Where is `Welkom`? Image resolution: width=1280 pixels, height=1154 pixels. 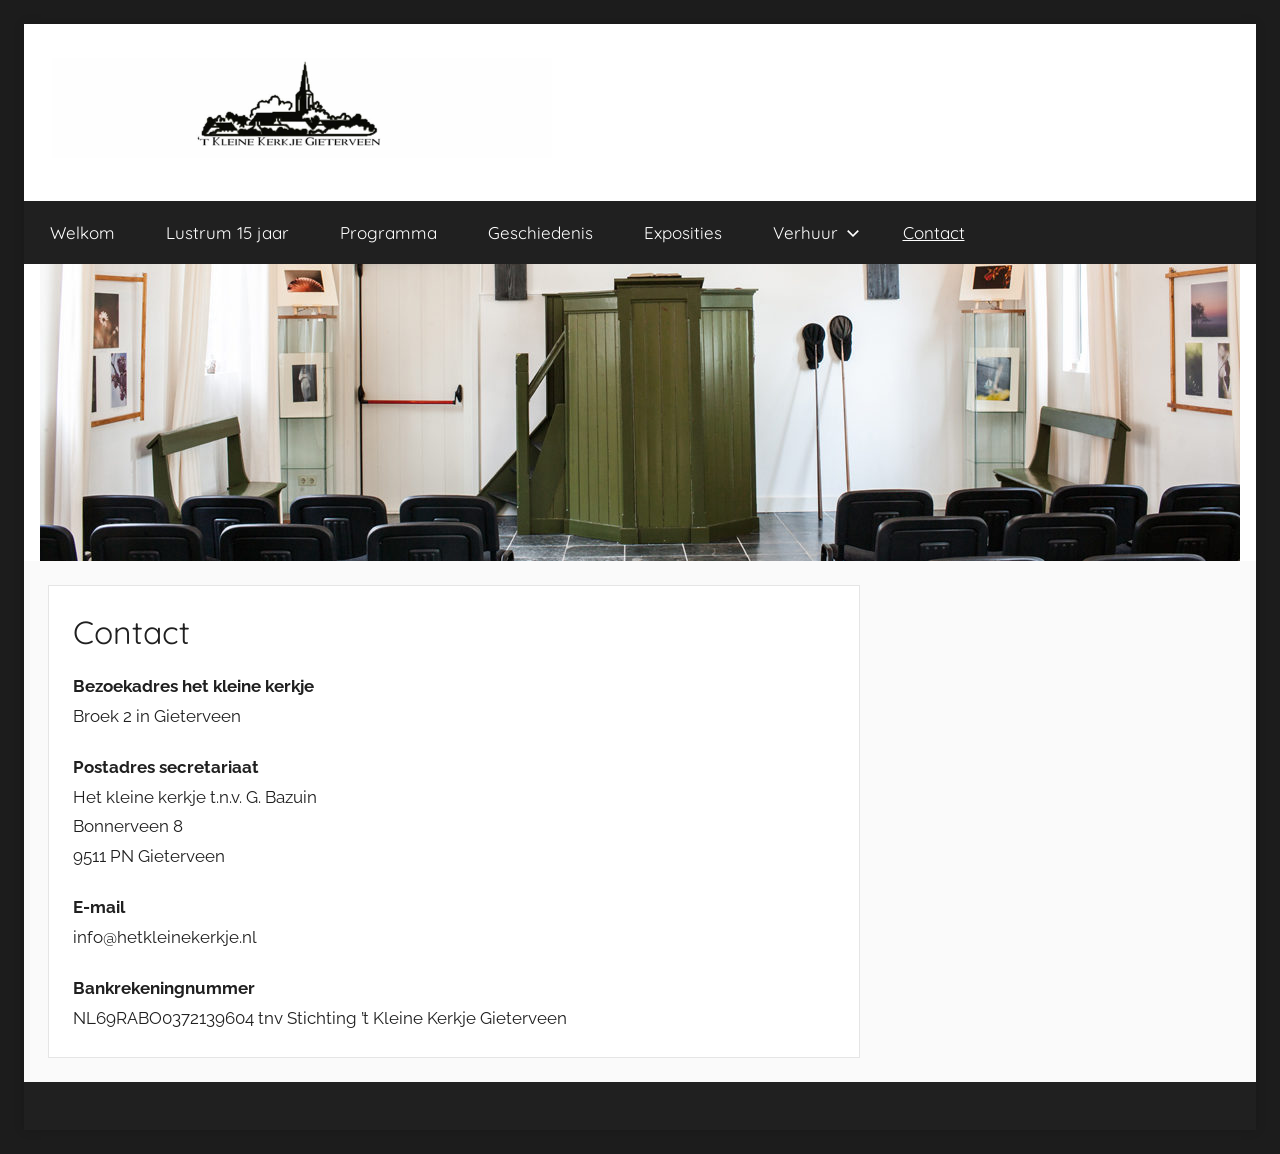 Welkom is located at coordinates (82, 232).